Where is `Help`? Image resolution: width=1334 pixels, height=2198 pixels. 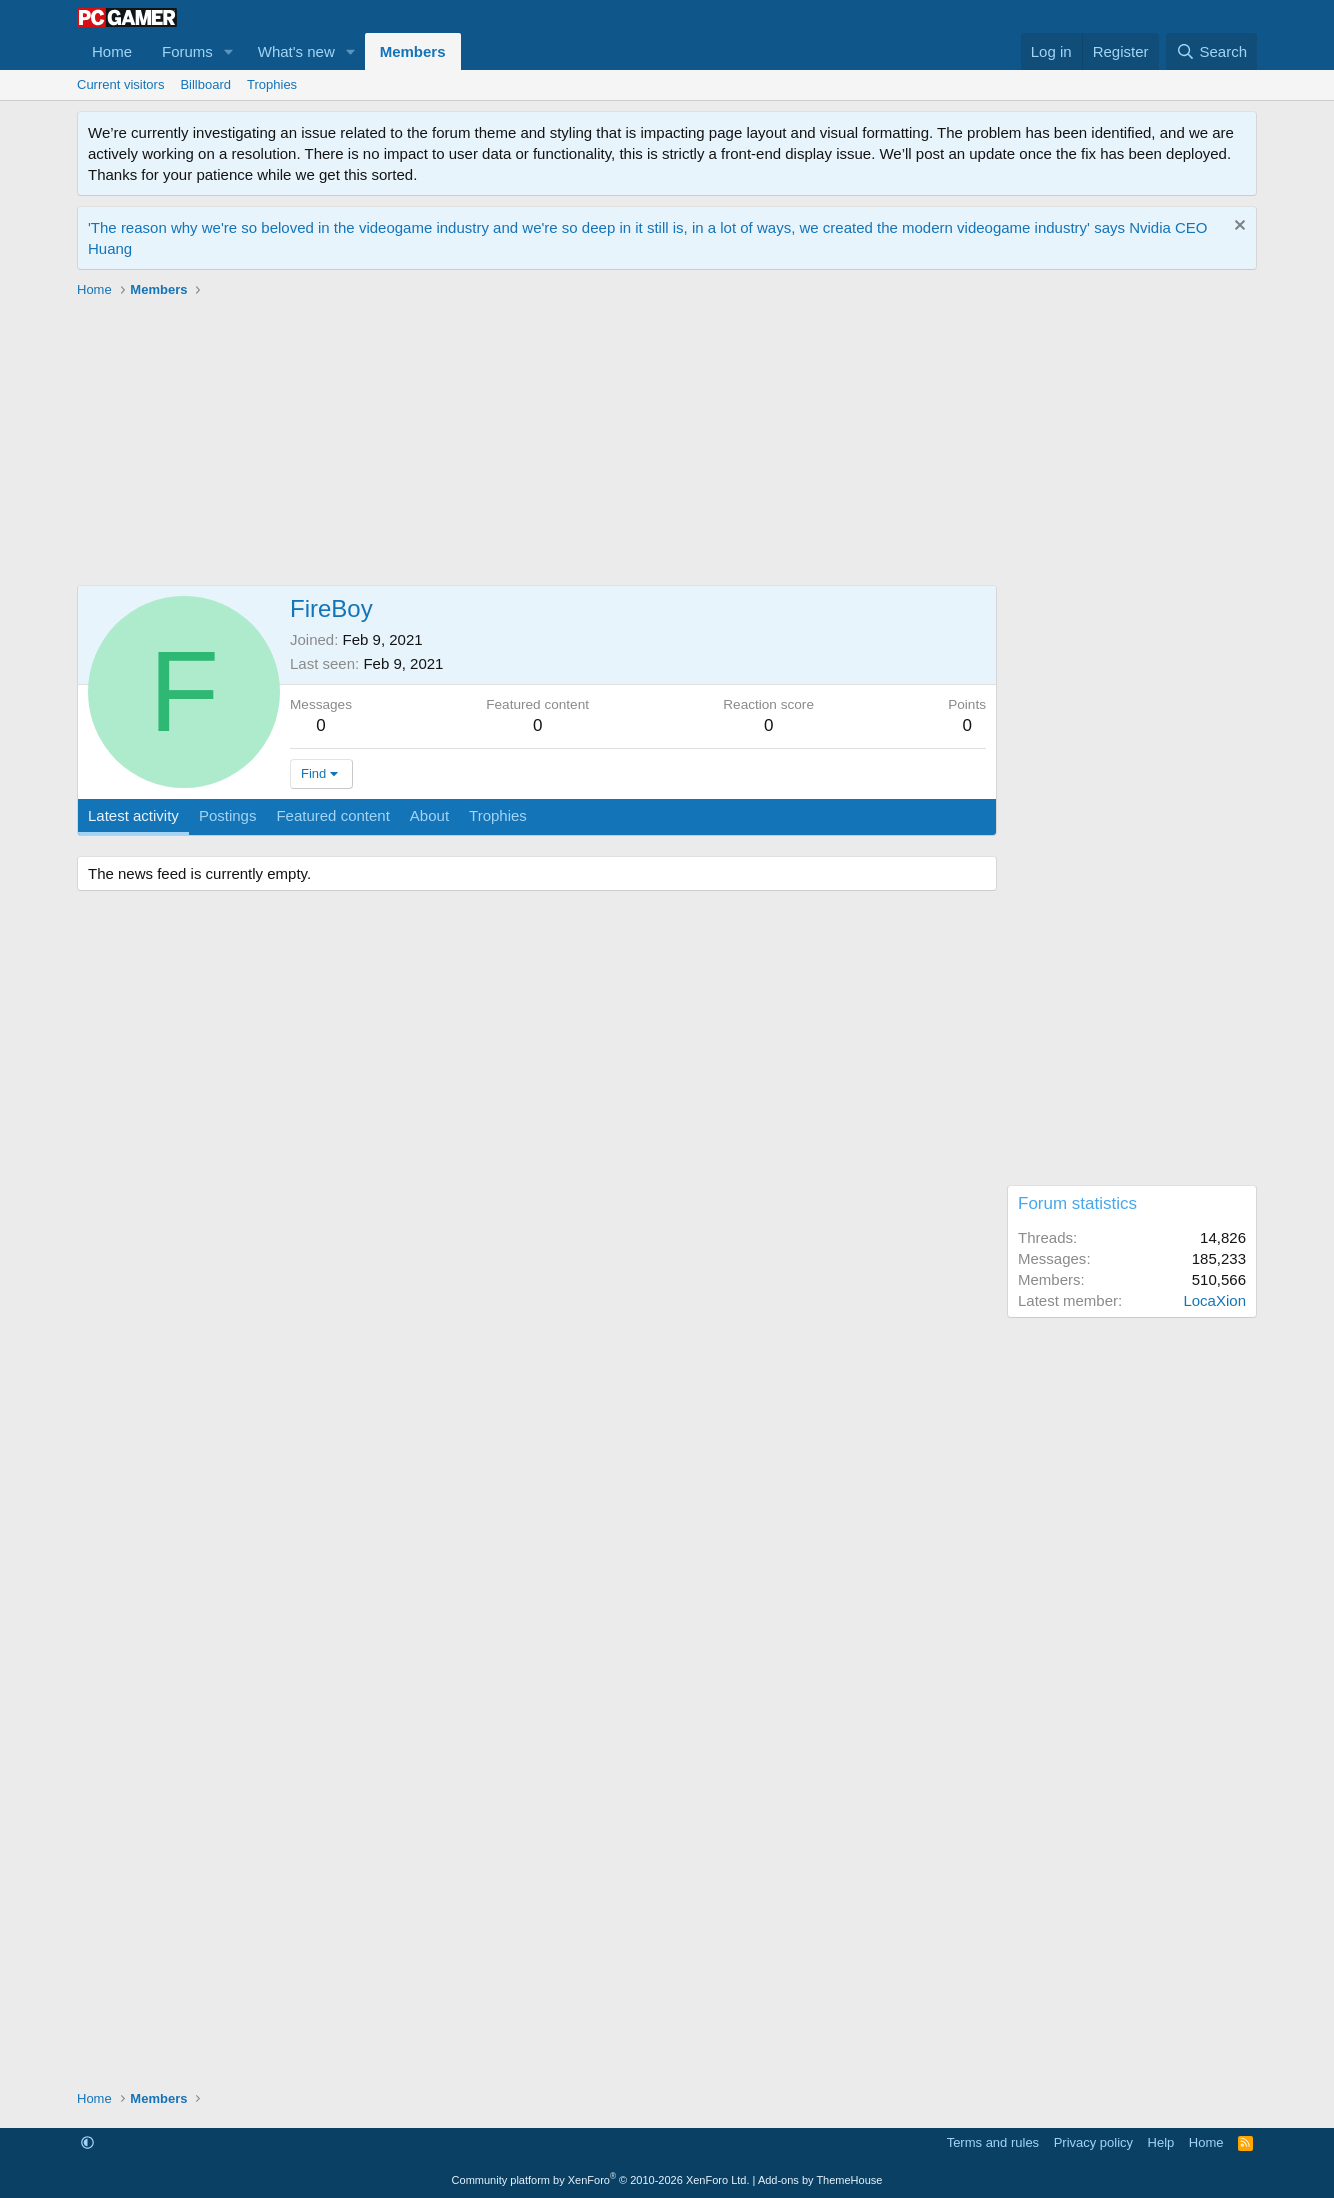
Help is located at coordinates (1161, 2142).